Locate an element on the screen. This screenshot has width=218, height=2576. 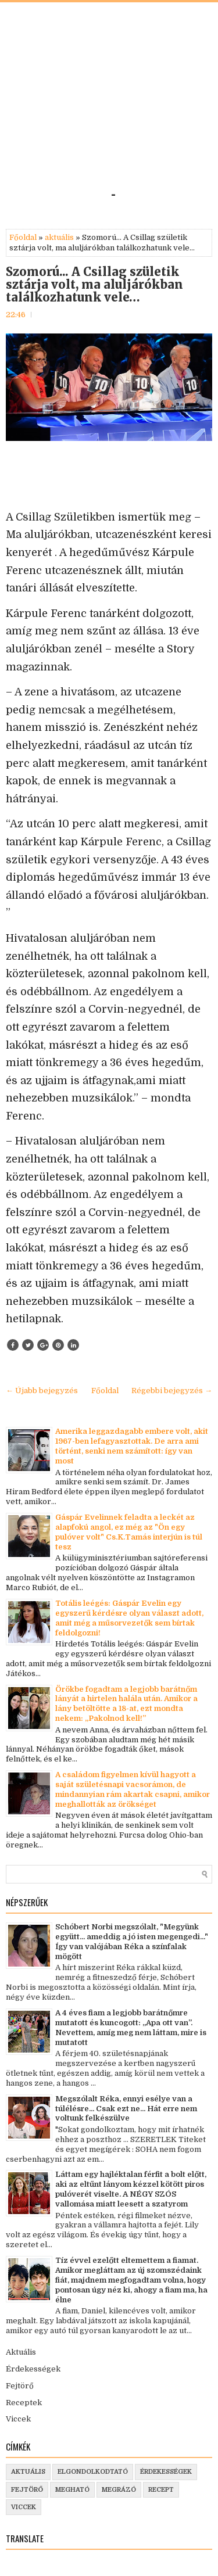
elgondolkodtató is located at coordinates (93, 2471).